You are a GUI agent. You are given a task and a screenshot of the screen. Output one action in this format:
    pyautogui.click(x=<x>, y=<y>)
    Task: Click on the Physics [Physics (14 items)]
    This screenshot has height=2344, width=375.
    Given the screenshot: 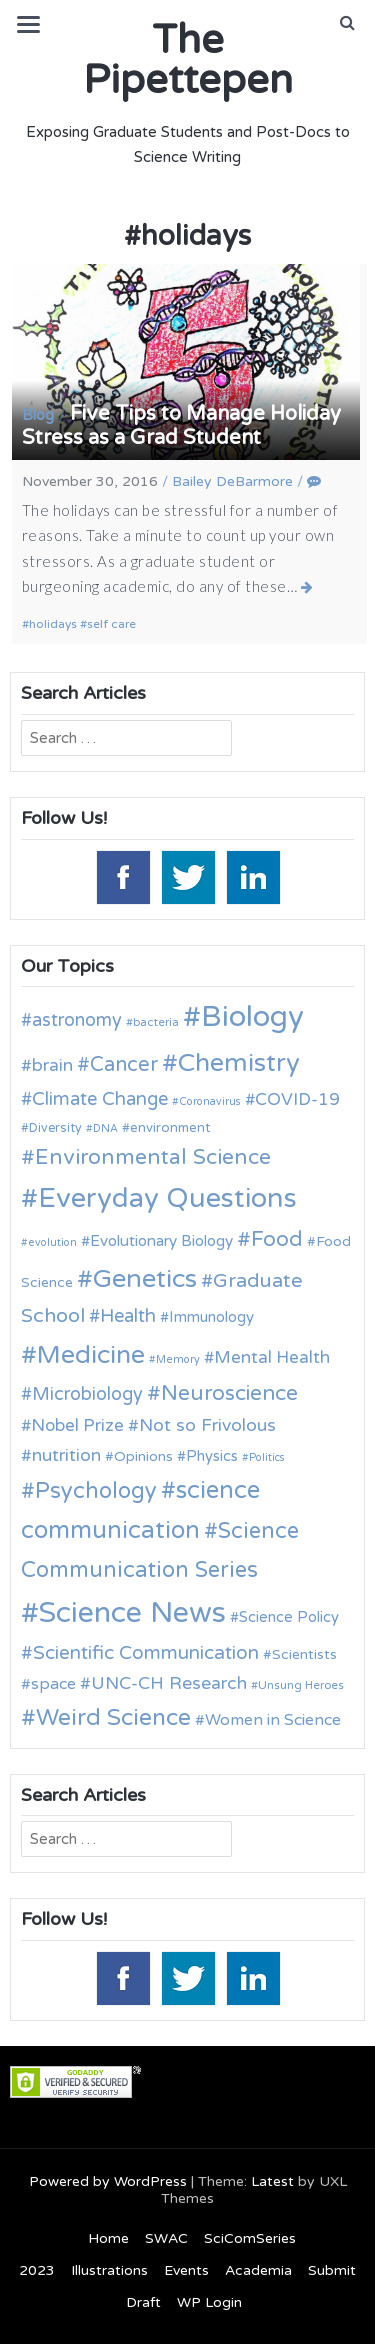 What is the action you would take?
    pyautogui.click(x=212, y=1456)
    